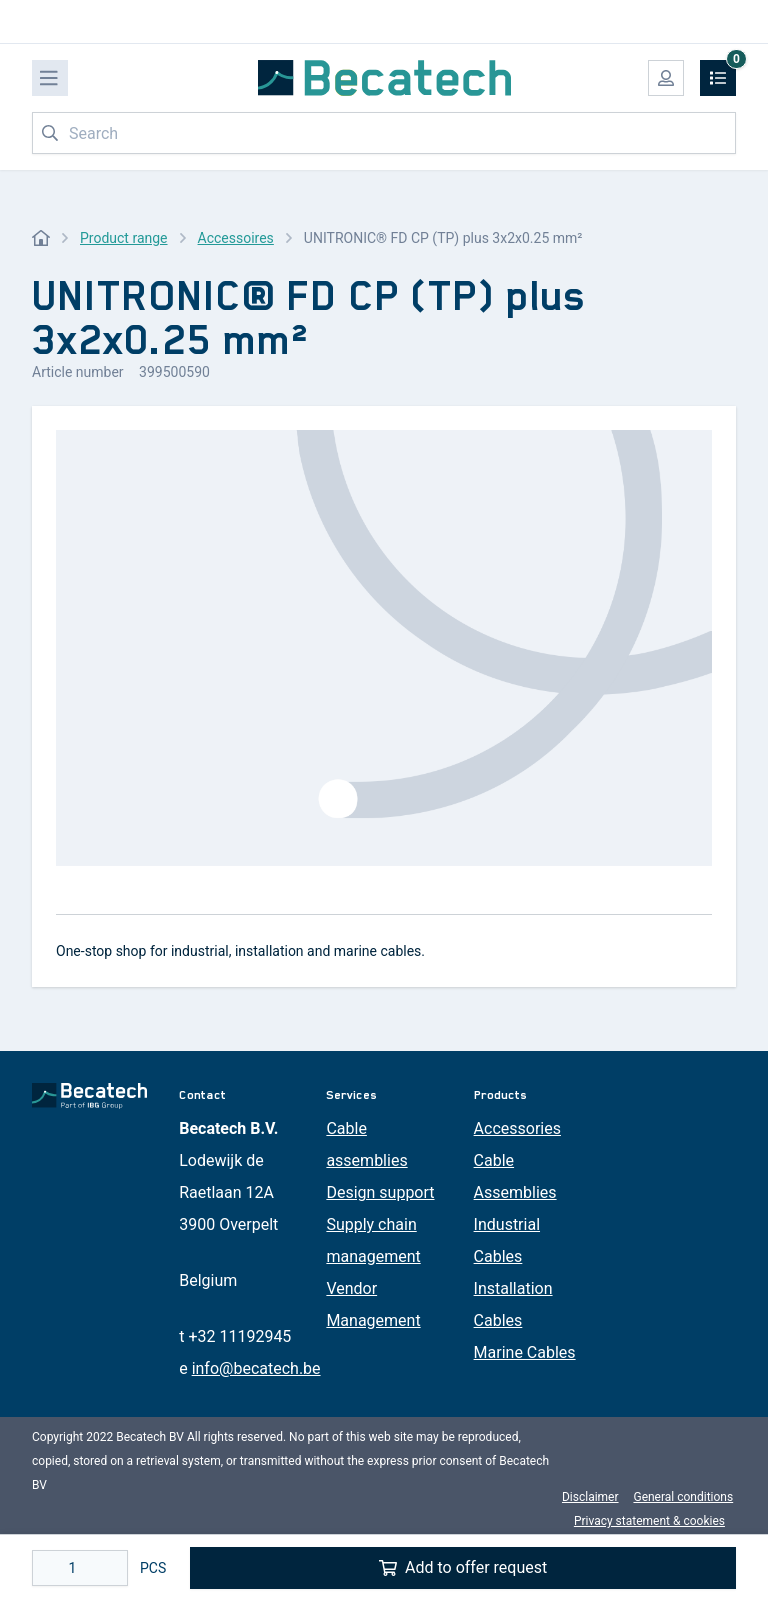  What do you see at coordinates (256, 1368) in the screenshot?
I see `info@becatech.be` at bounding box center [256, 1368].